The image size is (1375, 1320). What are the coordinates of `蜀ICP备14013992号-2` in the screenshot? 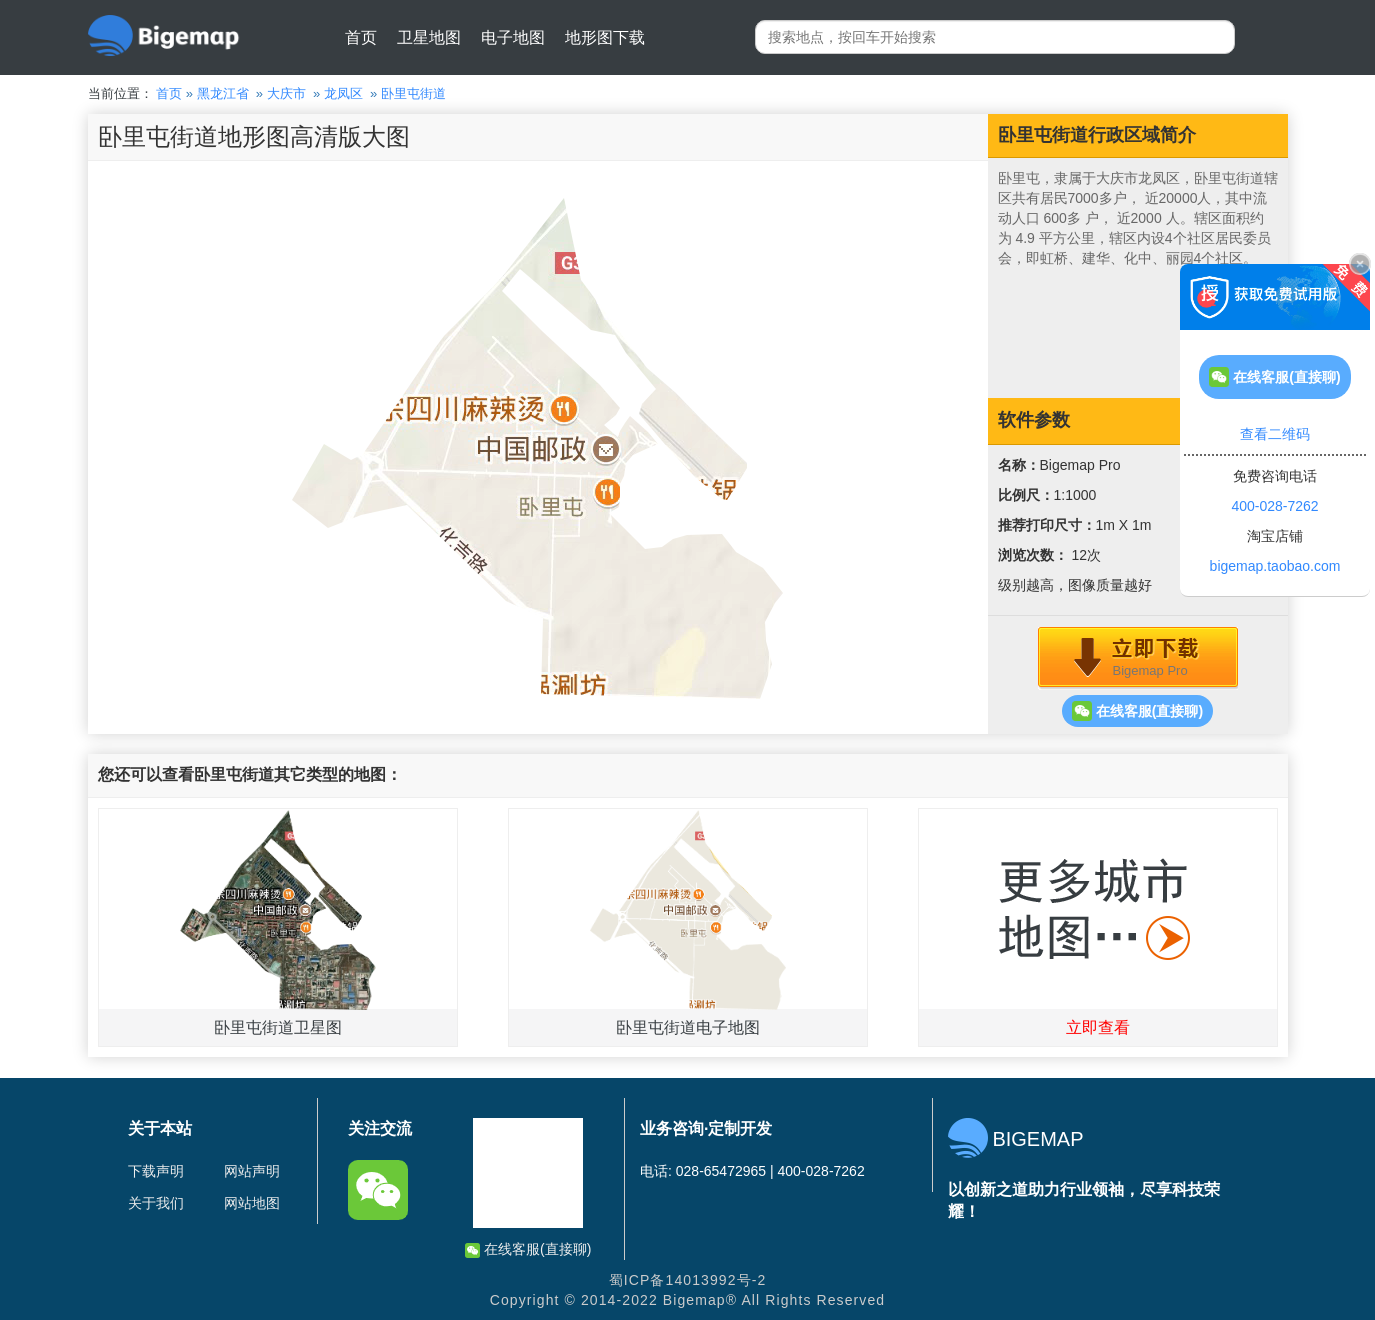 It's located at (688, 1280).